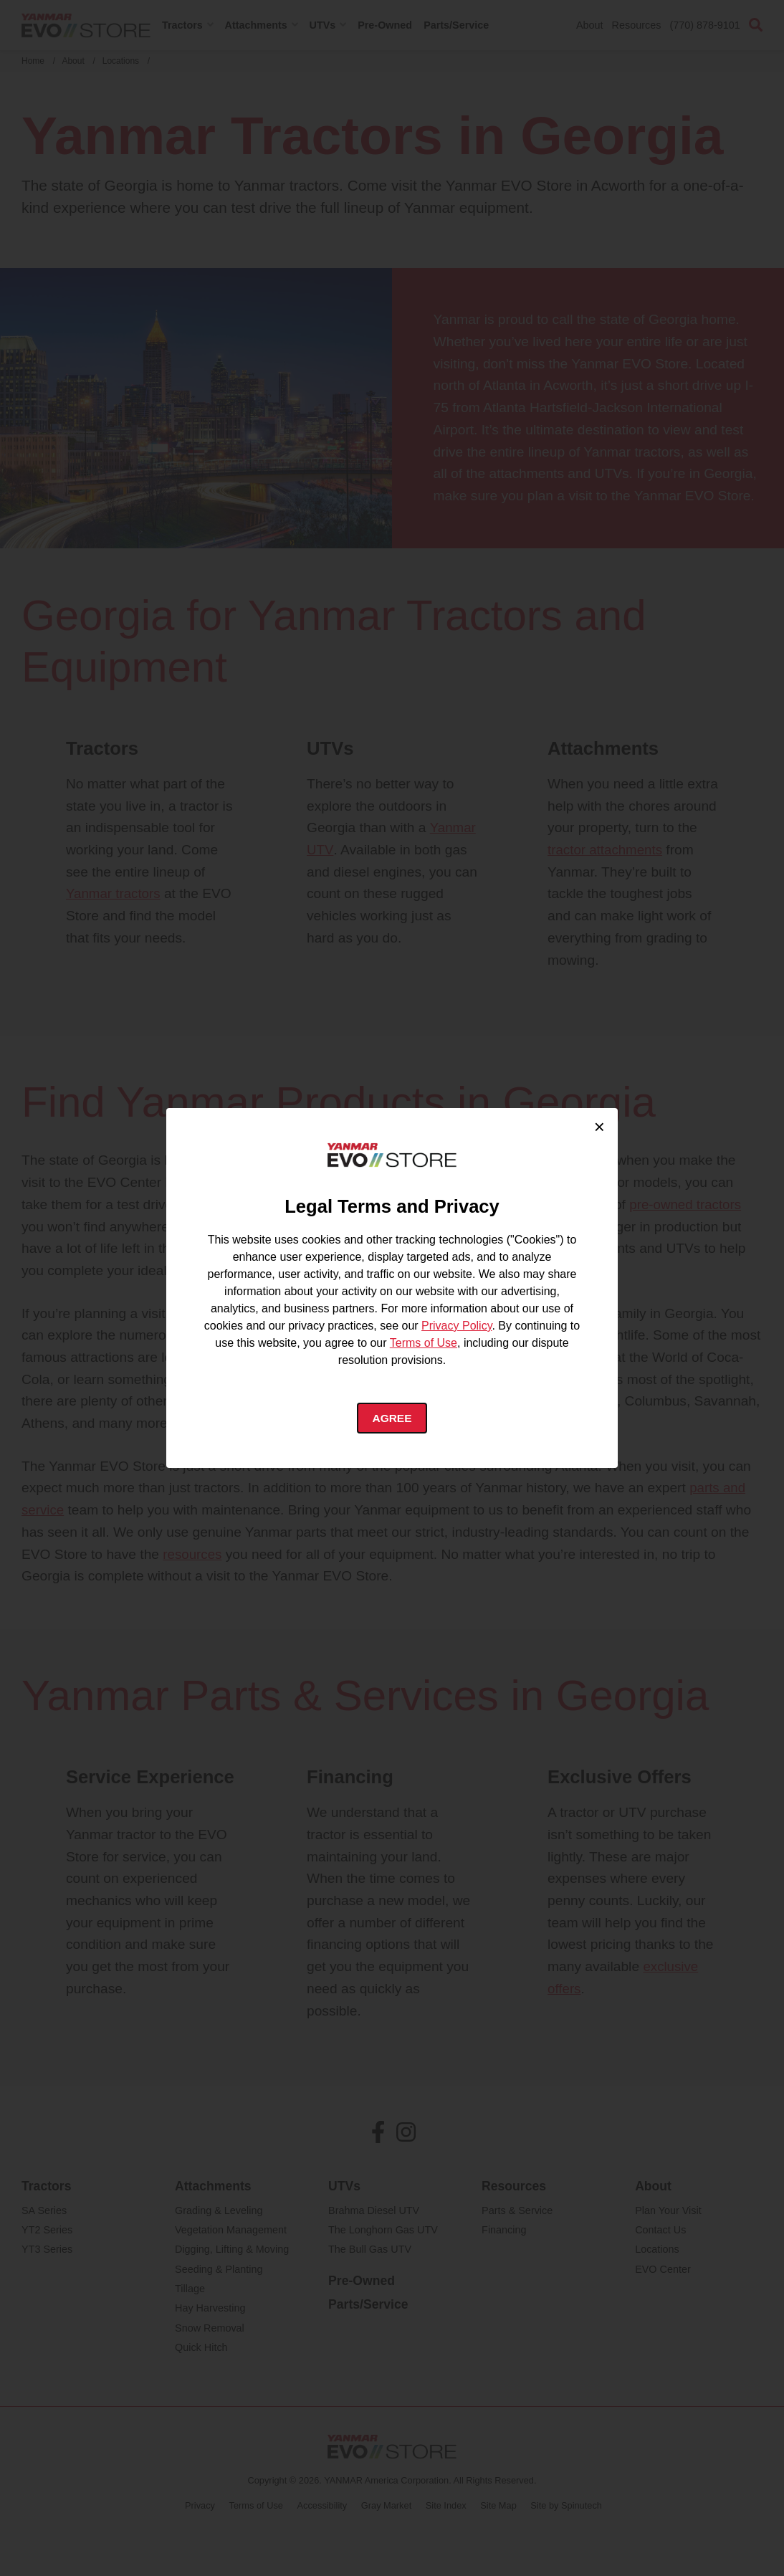 Image resolution: width=784 pixels, height=2576 pixels. Describe the element at coordinates (456, 1325) in the screenshot. I see `Privacy Policy` at that location.